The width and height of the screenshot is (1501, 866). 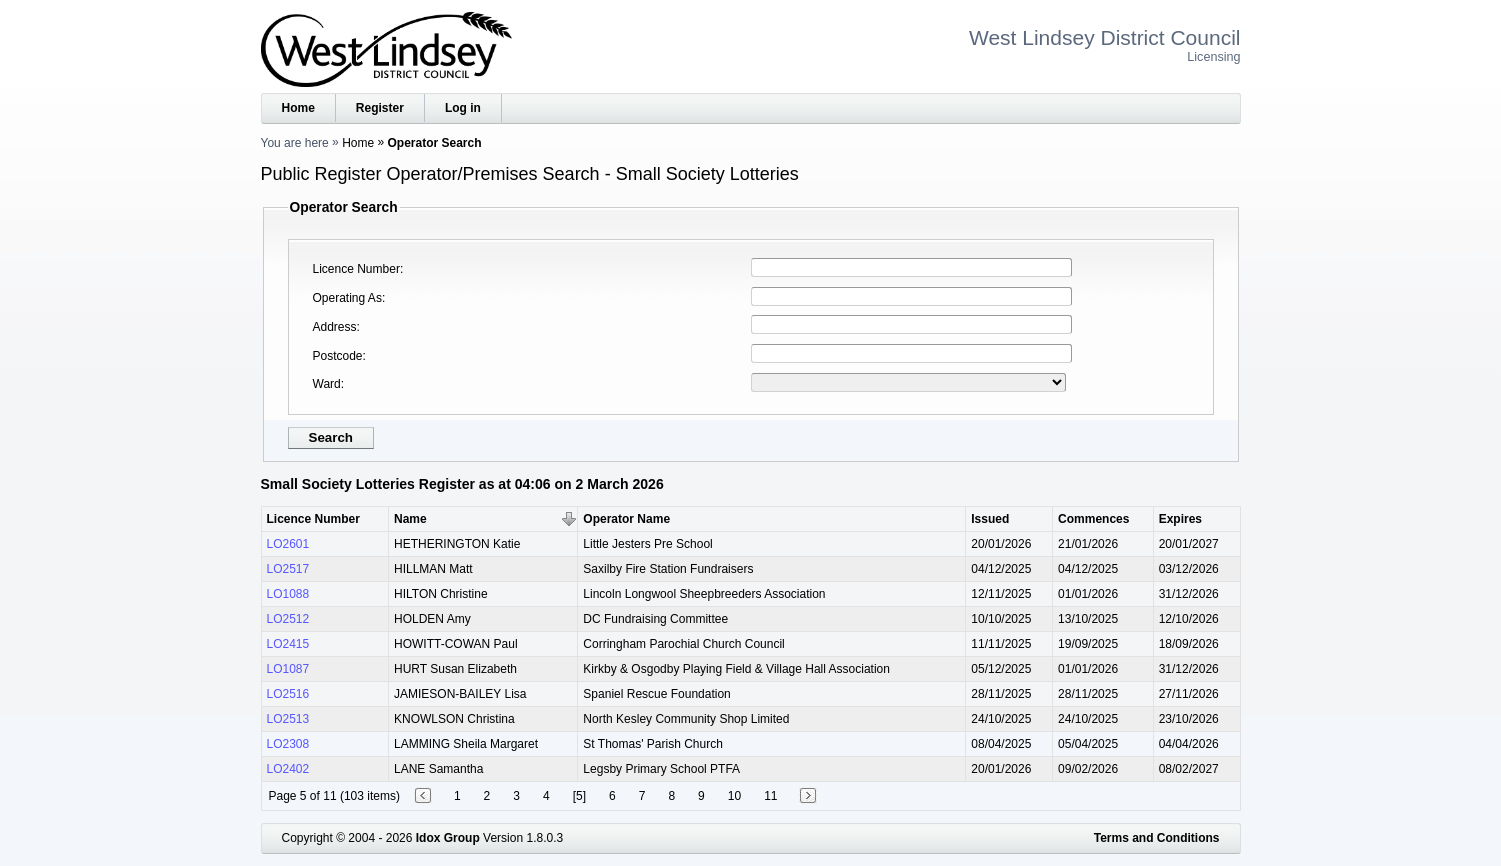 I want to click on Register, so click(x=380, y=108).